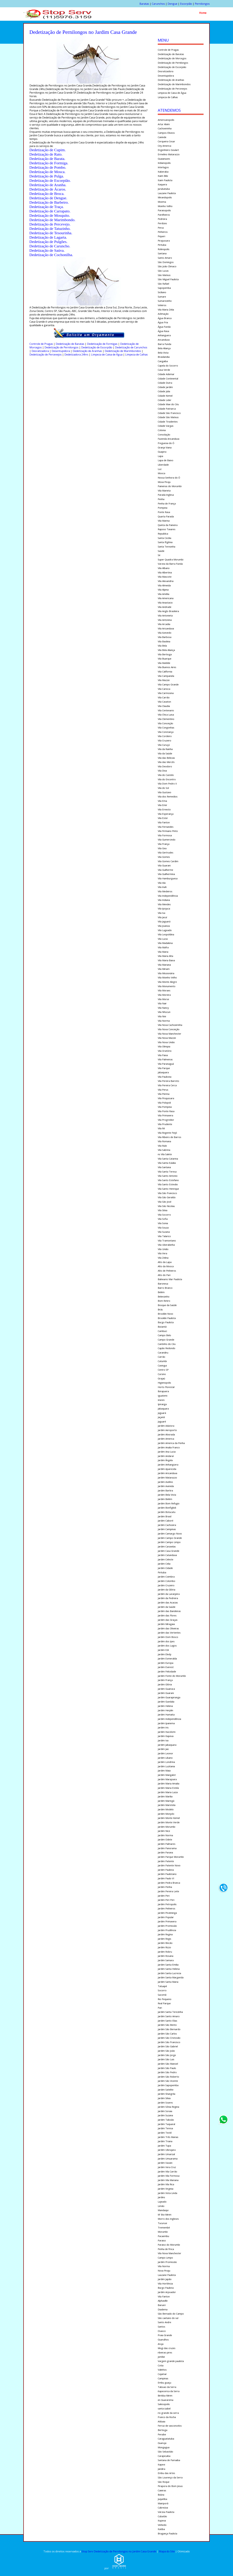 Image resolution: width=233 pixels, height=2576 pixels. Describe the element at coordinates (162, 800) in the screenshot. I see `Vila Ema` at that location.